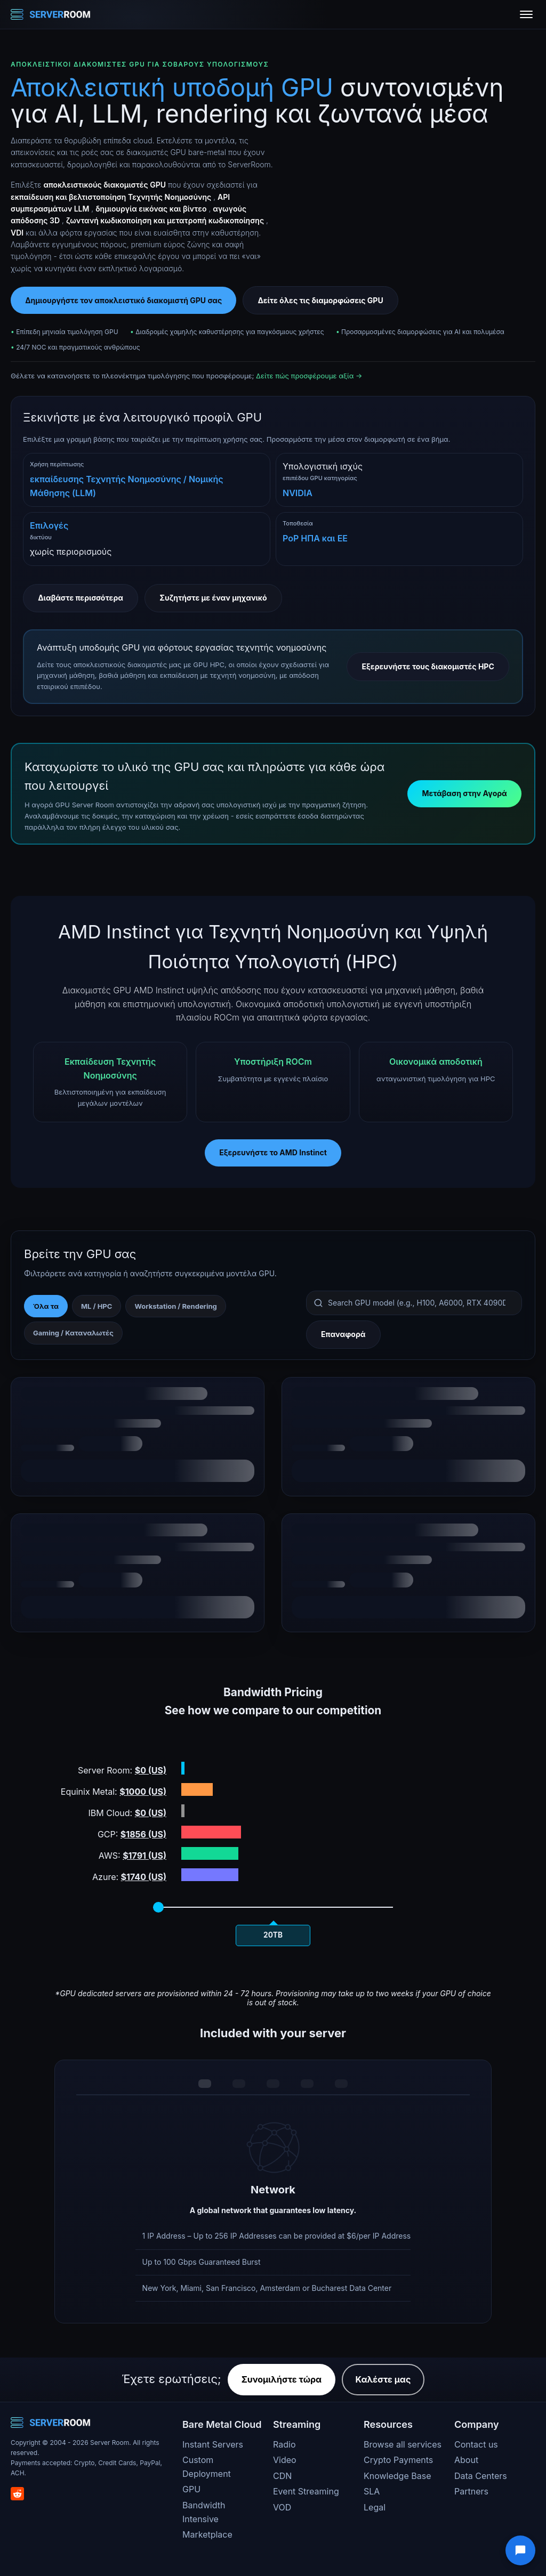 This screenshot has height=2576, width=546. What do you see at coordinates (175, 1306) in the screenshot?
I see `Workstation / Rendering` at bounding box center [175, 1306].